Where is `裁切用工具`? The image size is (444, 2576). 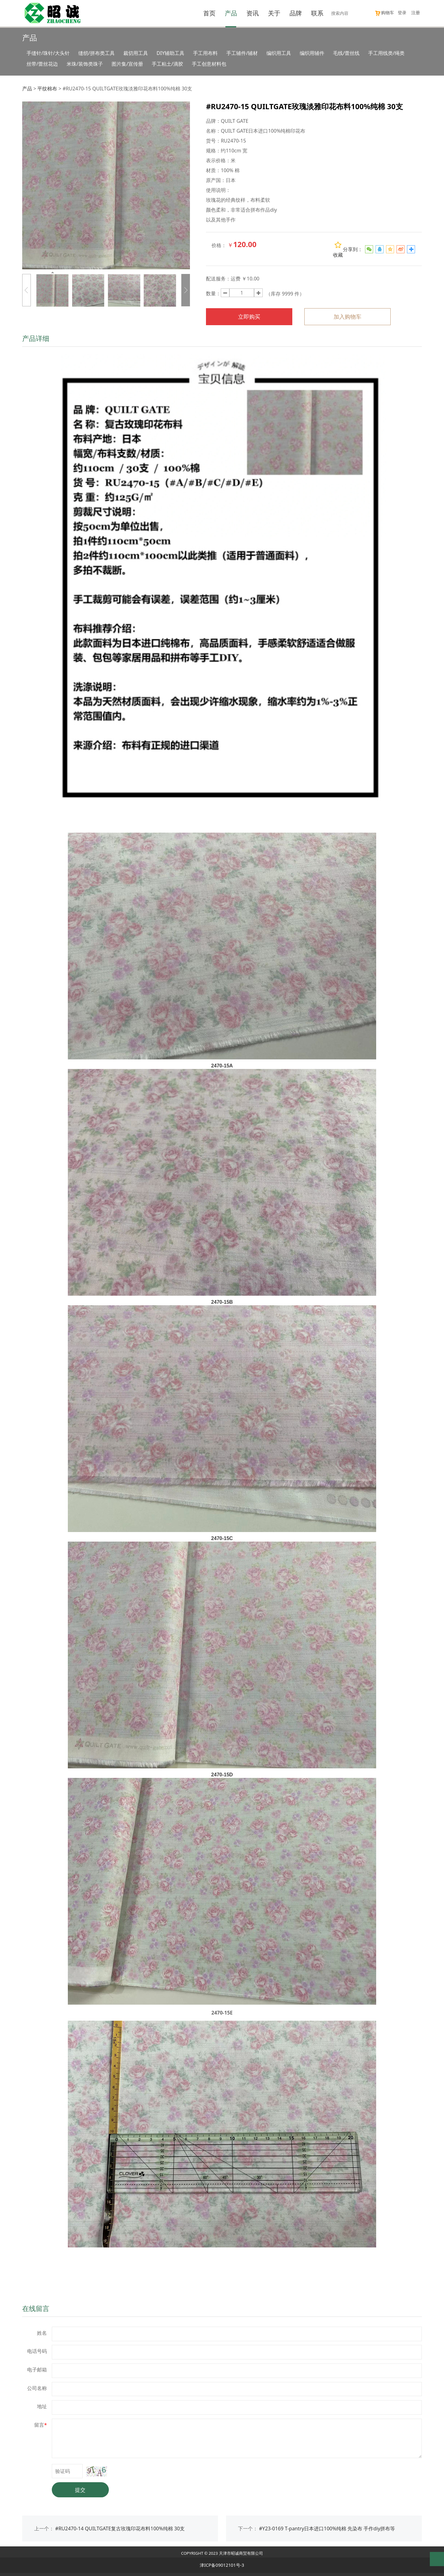
裁切用工具 is located at coordinates (135, 53).